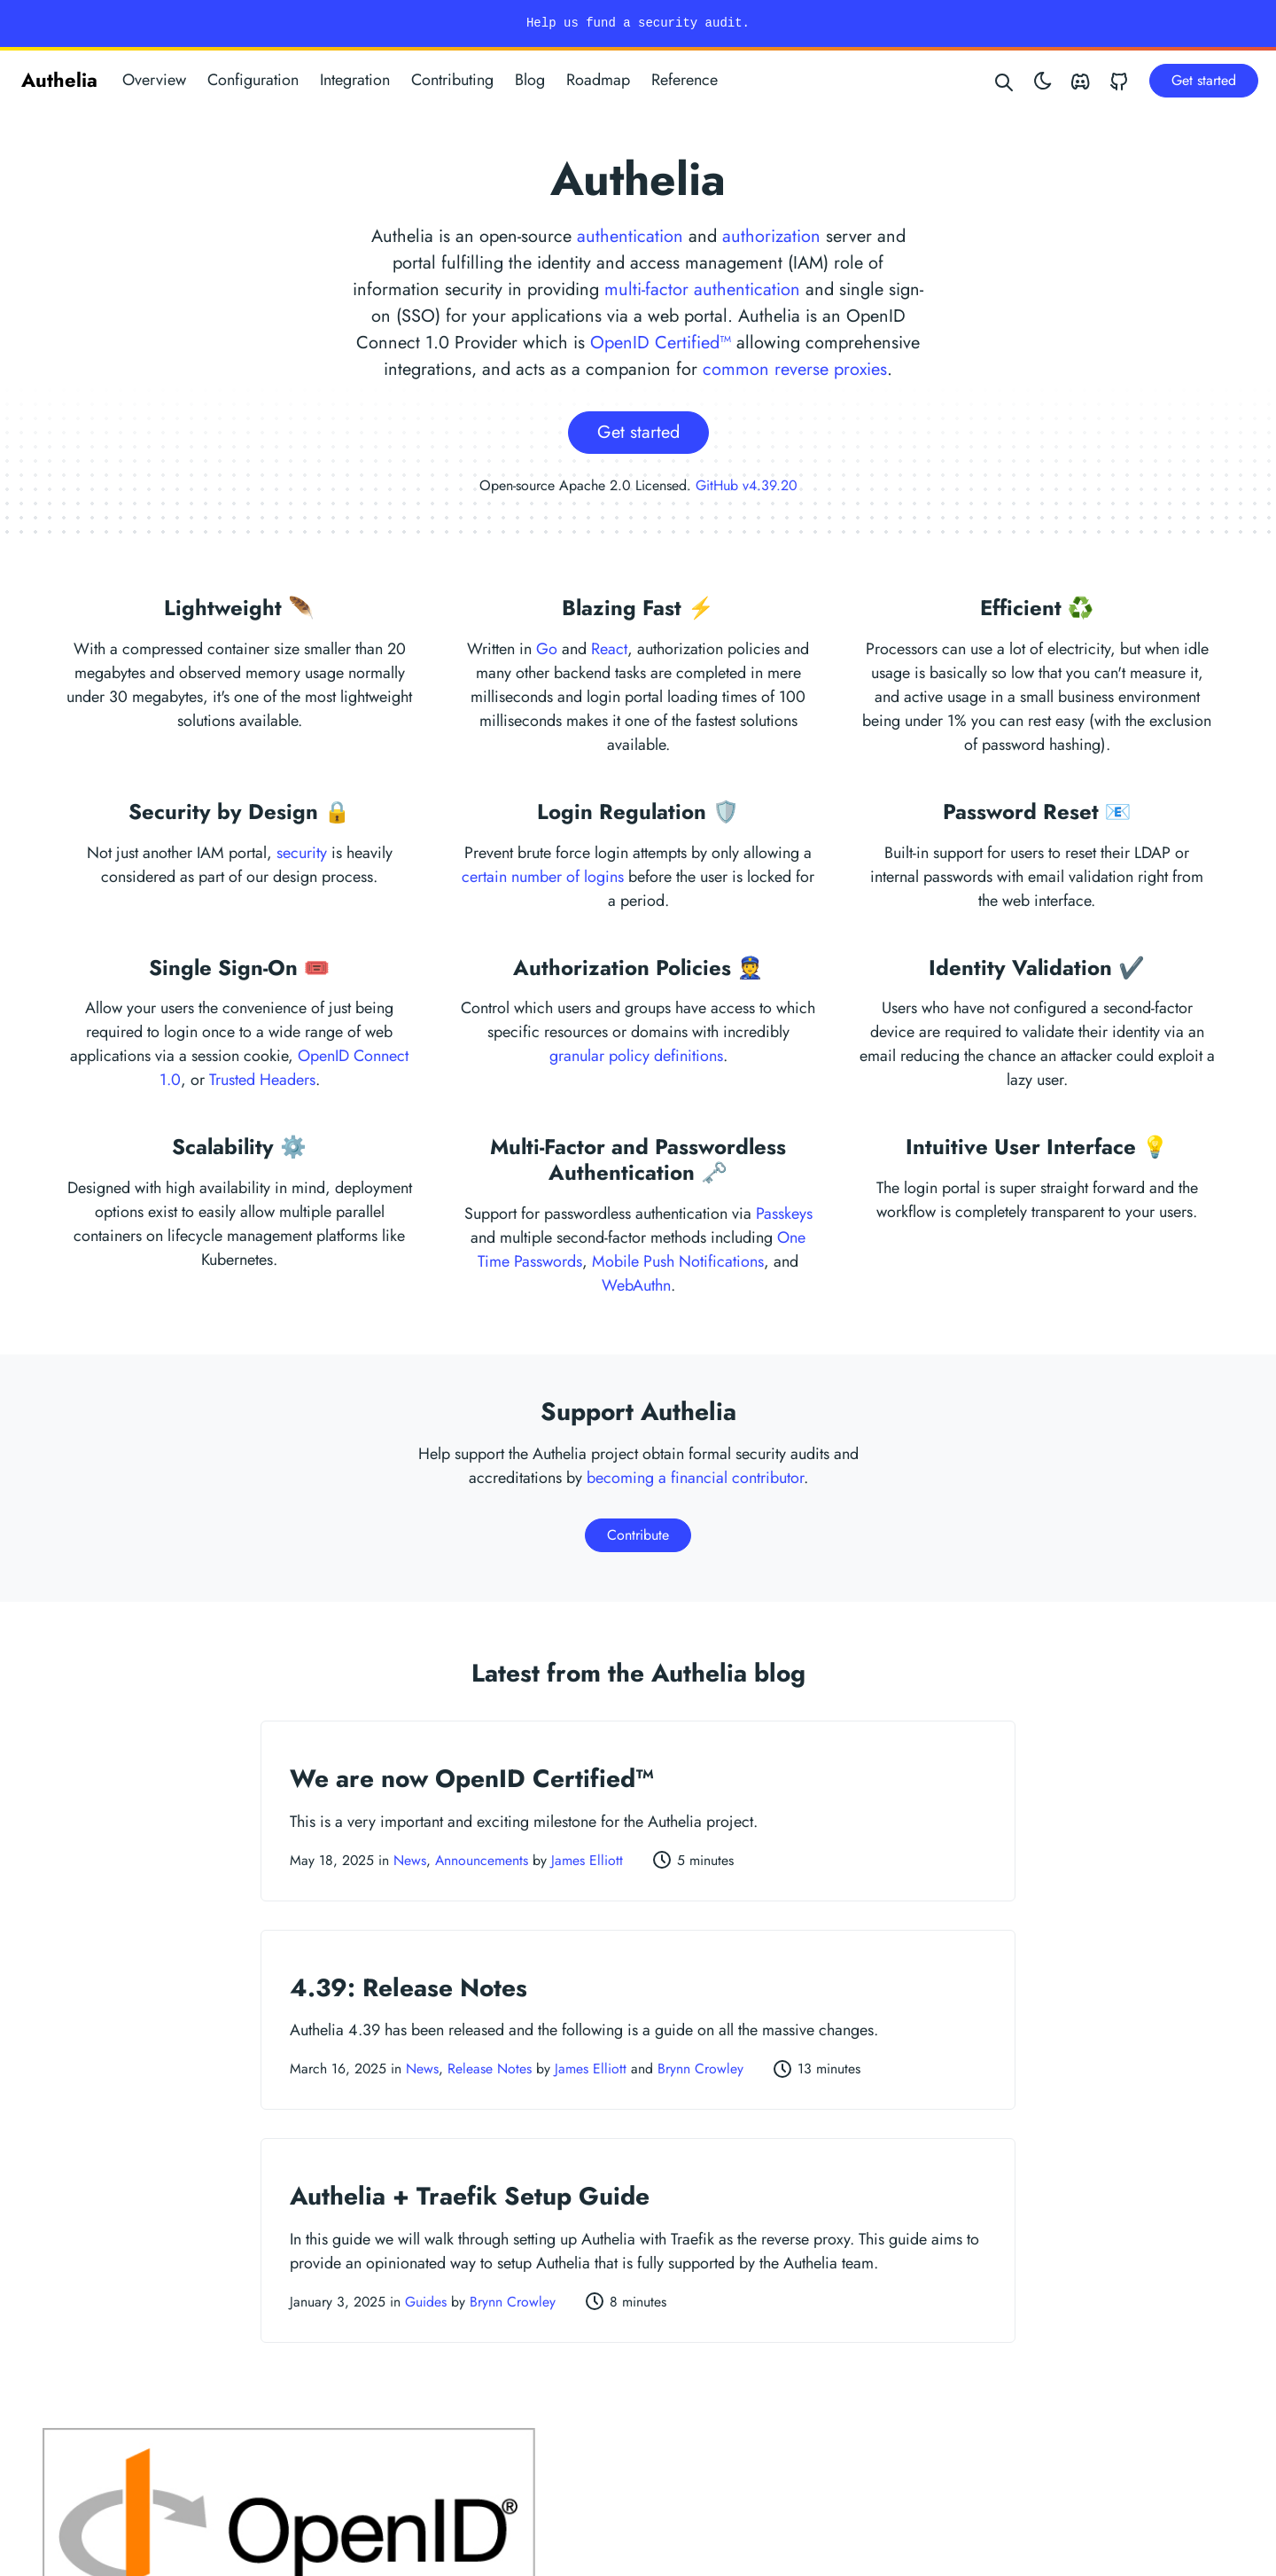 Image resolution: width=1276 pixels, height=2576 pixels. I want to click on Trusted Headers, so click(262, 1079).